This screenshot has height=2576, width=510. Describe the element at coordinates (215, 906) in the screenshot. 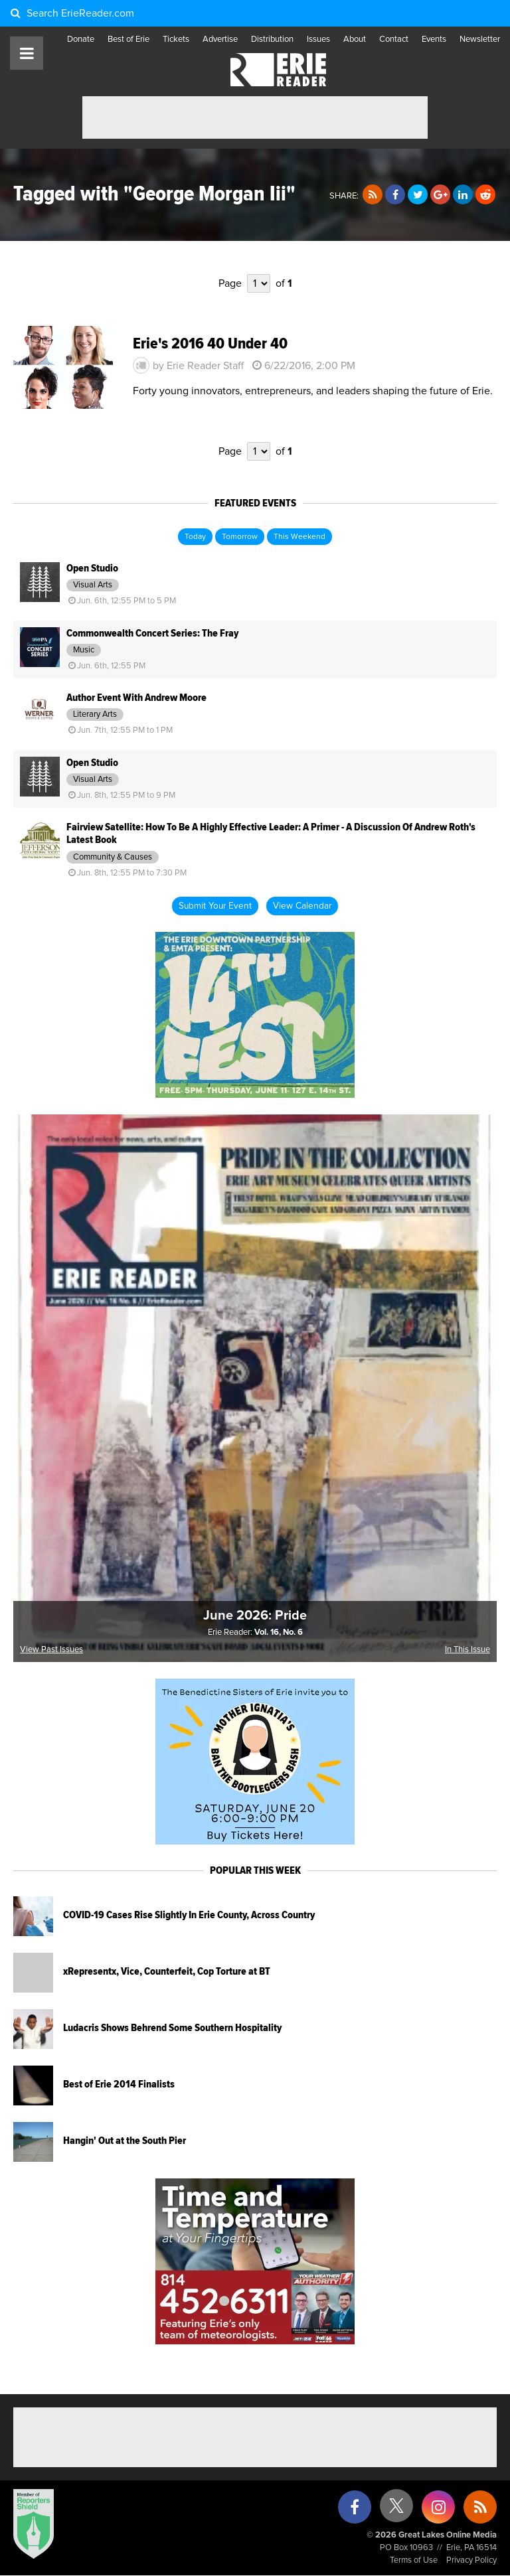

I see `Submit Your Event` at that location.